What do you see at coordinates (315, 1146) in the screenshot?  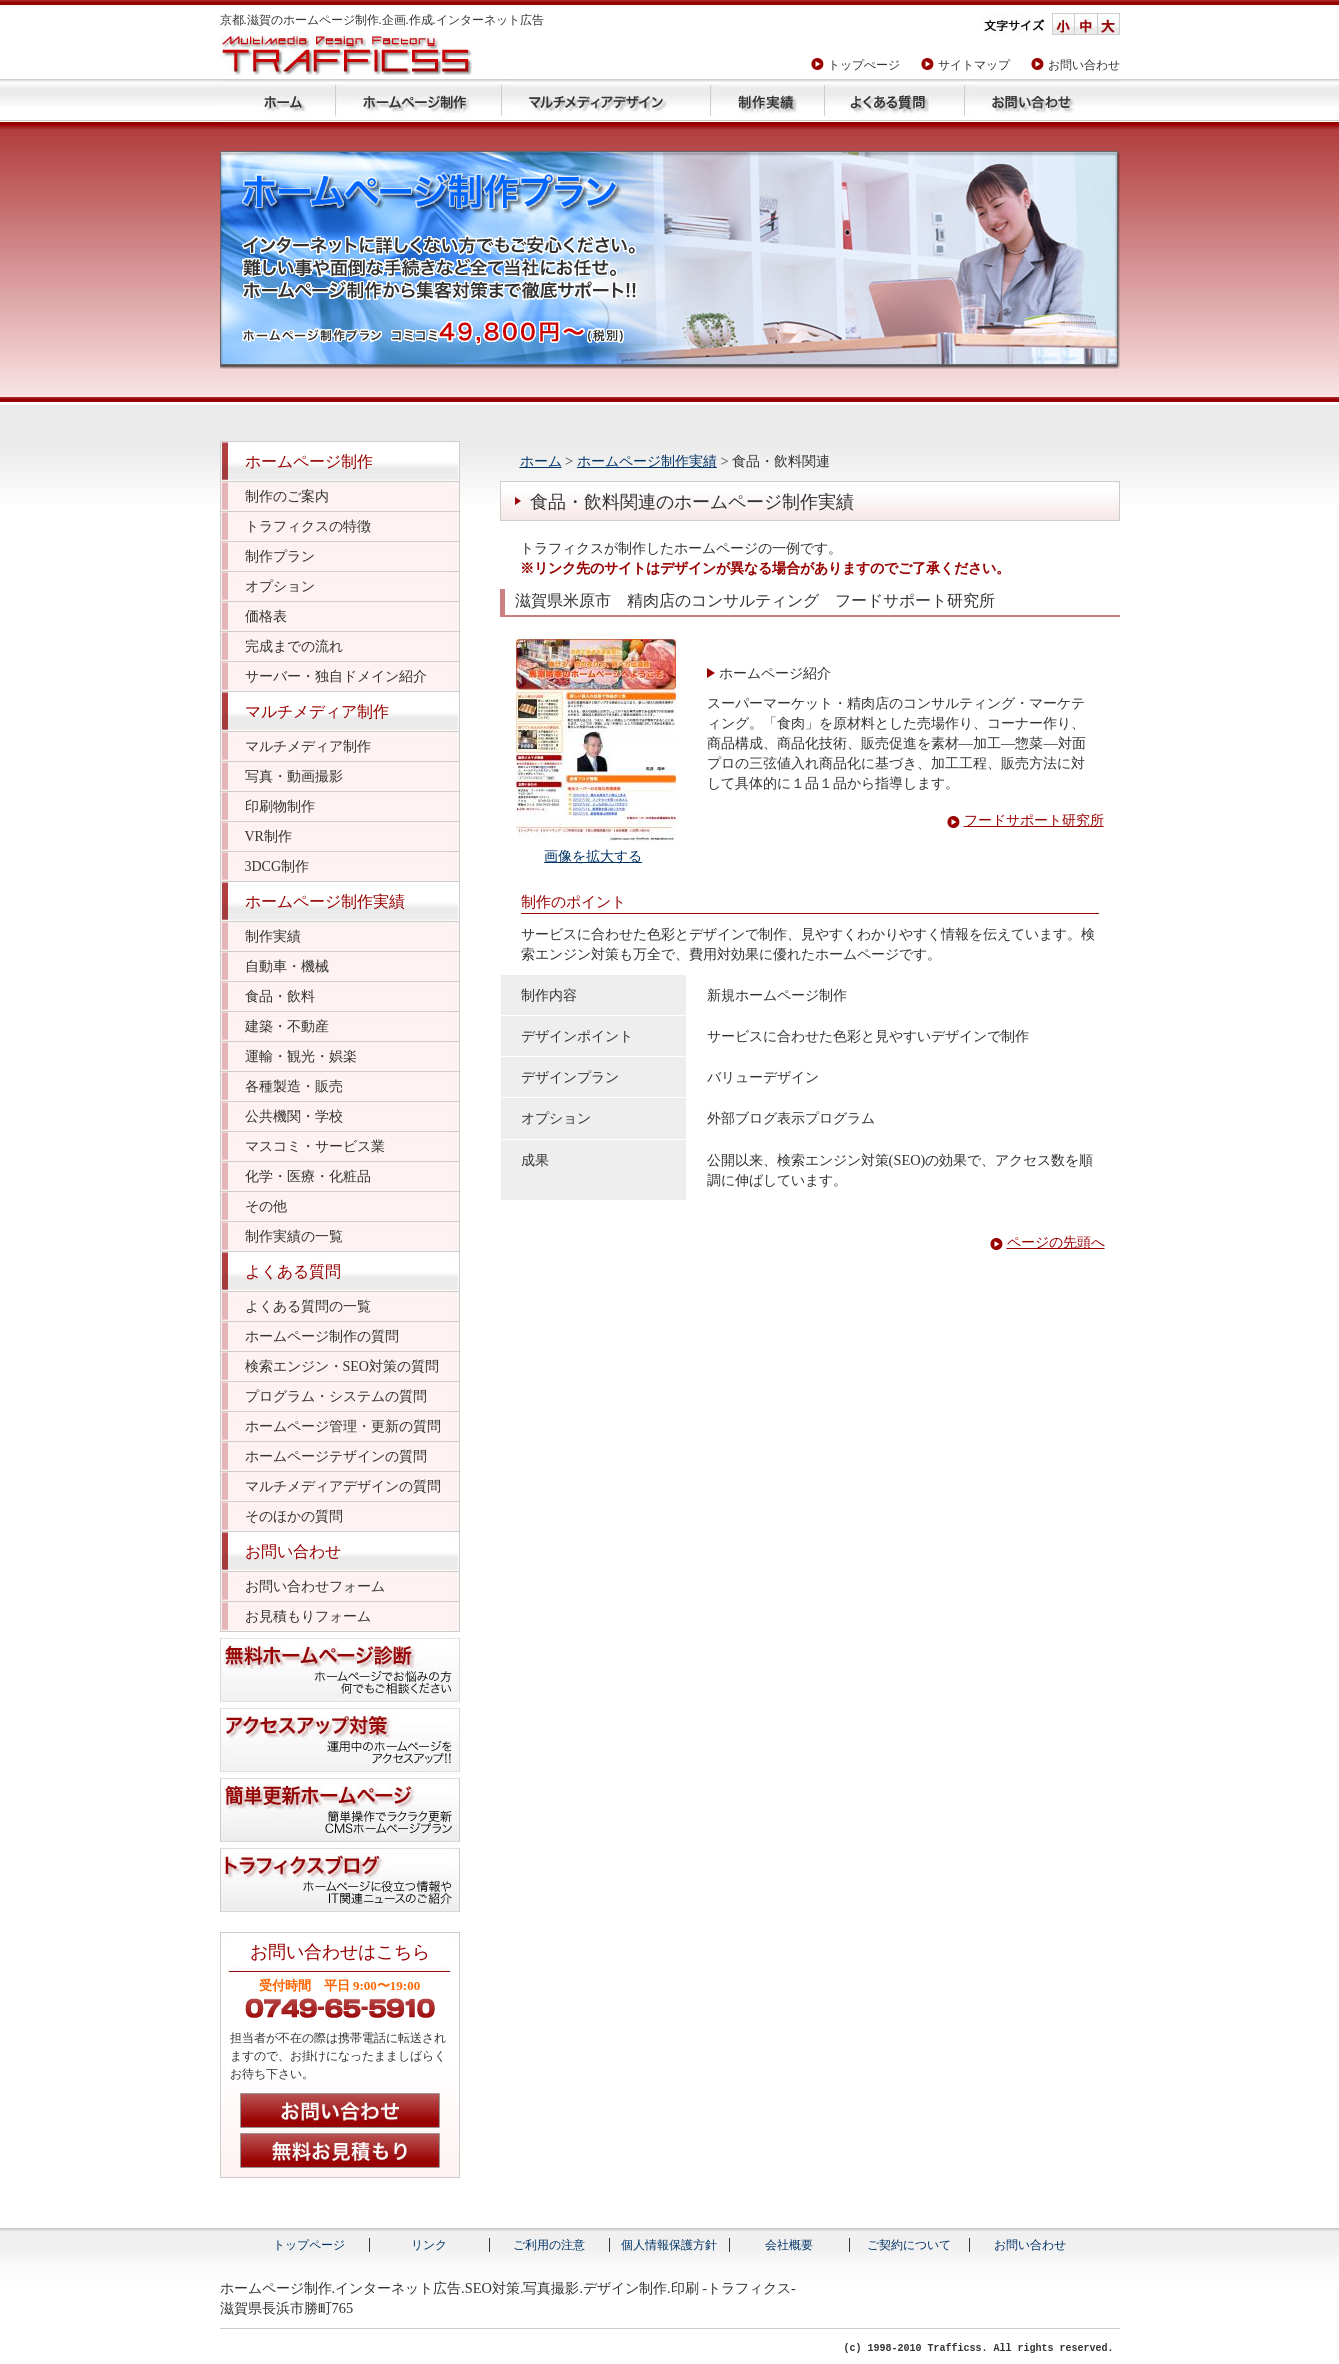 I see `マスコミ・サービス業` at bounding box center [315, 1146].